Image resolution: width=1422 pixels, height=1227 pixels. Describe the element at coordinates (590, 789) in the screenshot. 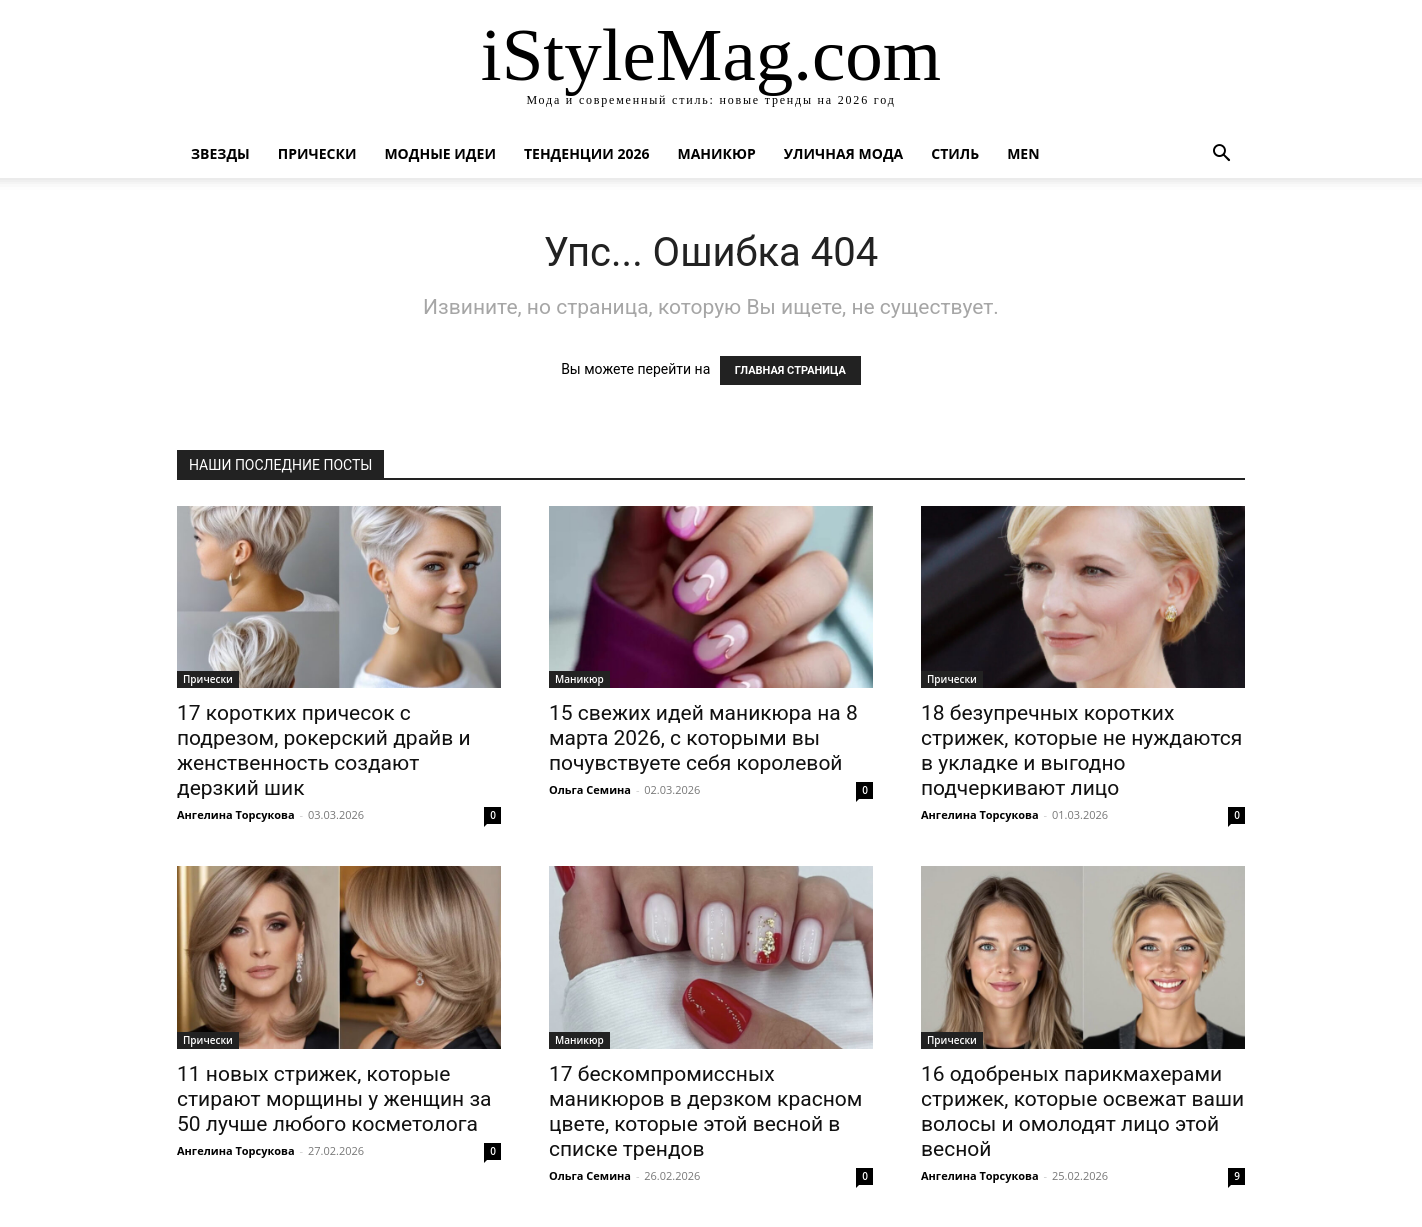

I see `Ольга Семина` at that location.